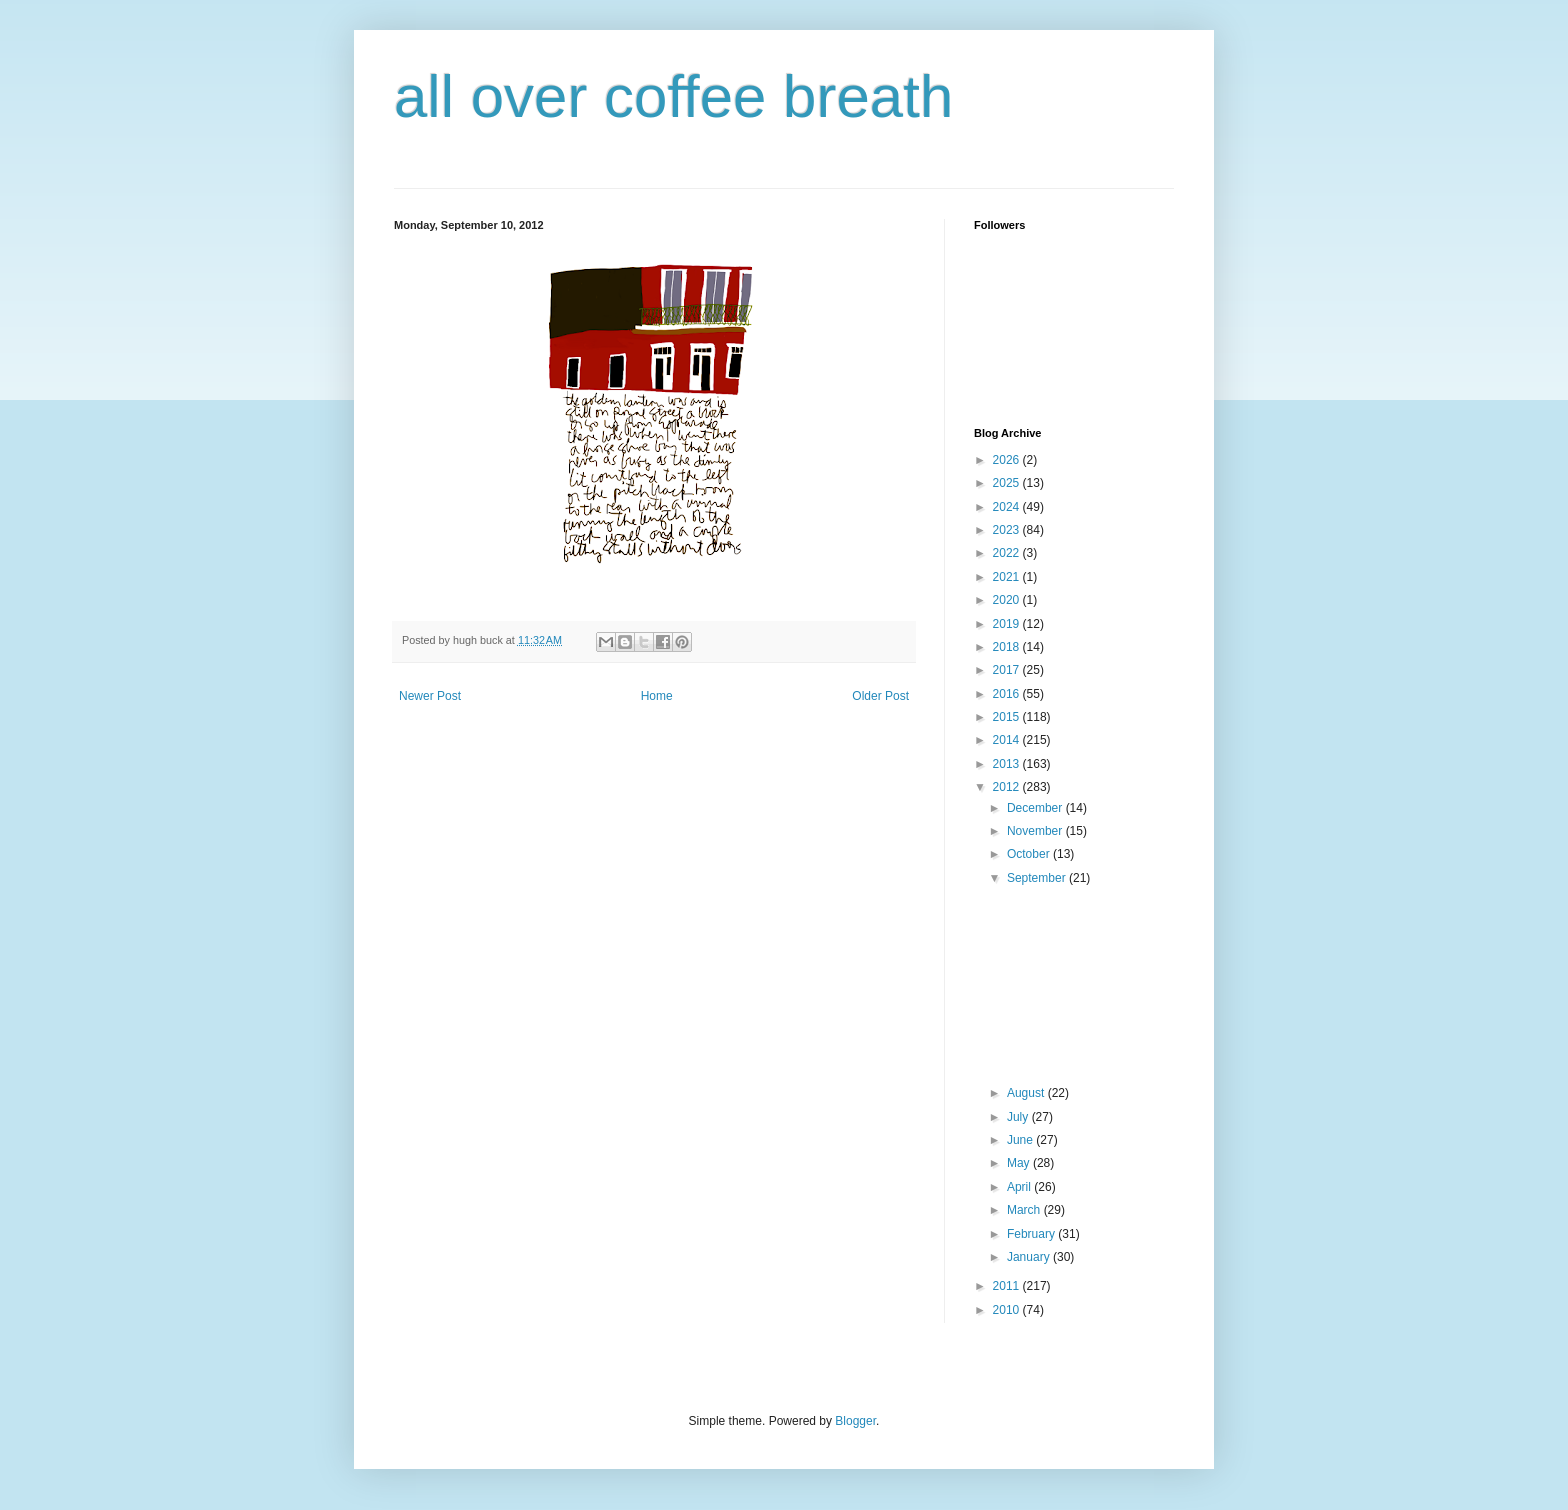  I want to click on 2011, so click(1008, 1286).